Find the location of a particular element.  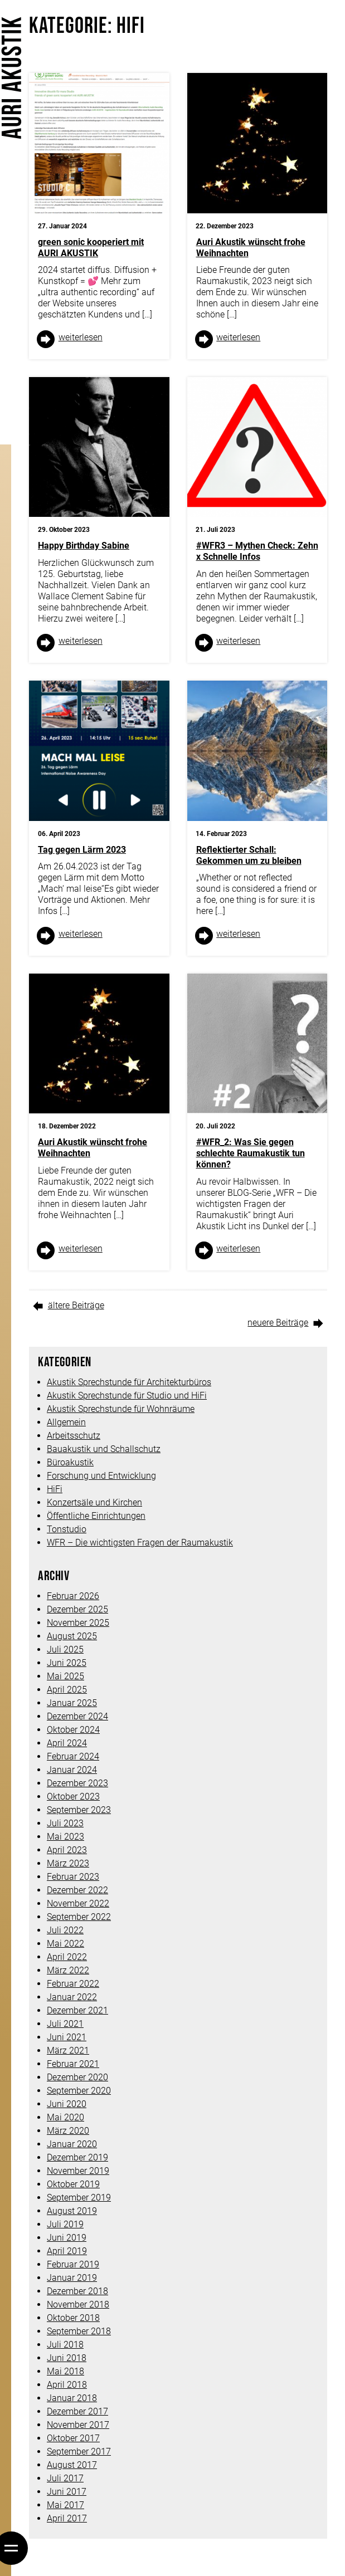

Arbeitsschutz is located at coordinates (73, 1435).